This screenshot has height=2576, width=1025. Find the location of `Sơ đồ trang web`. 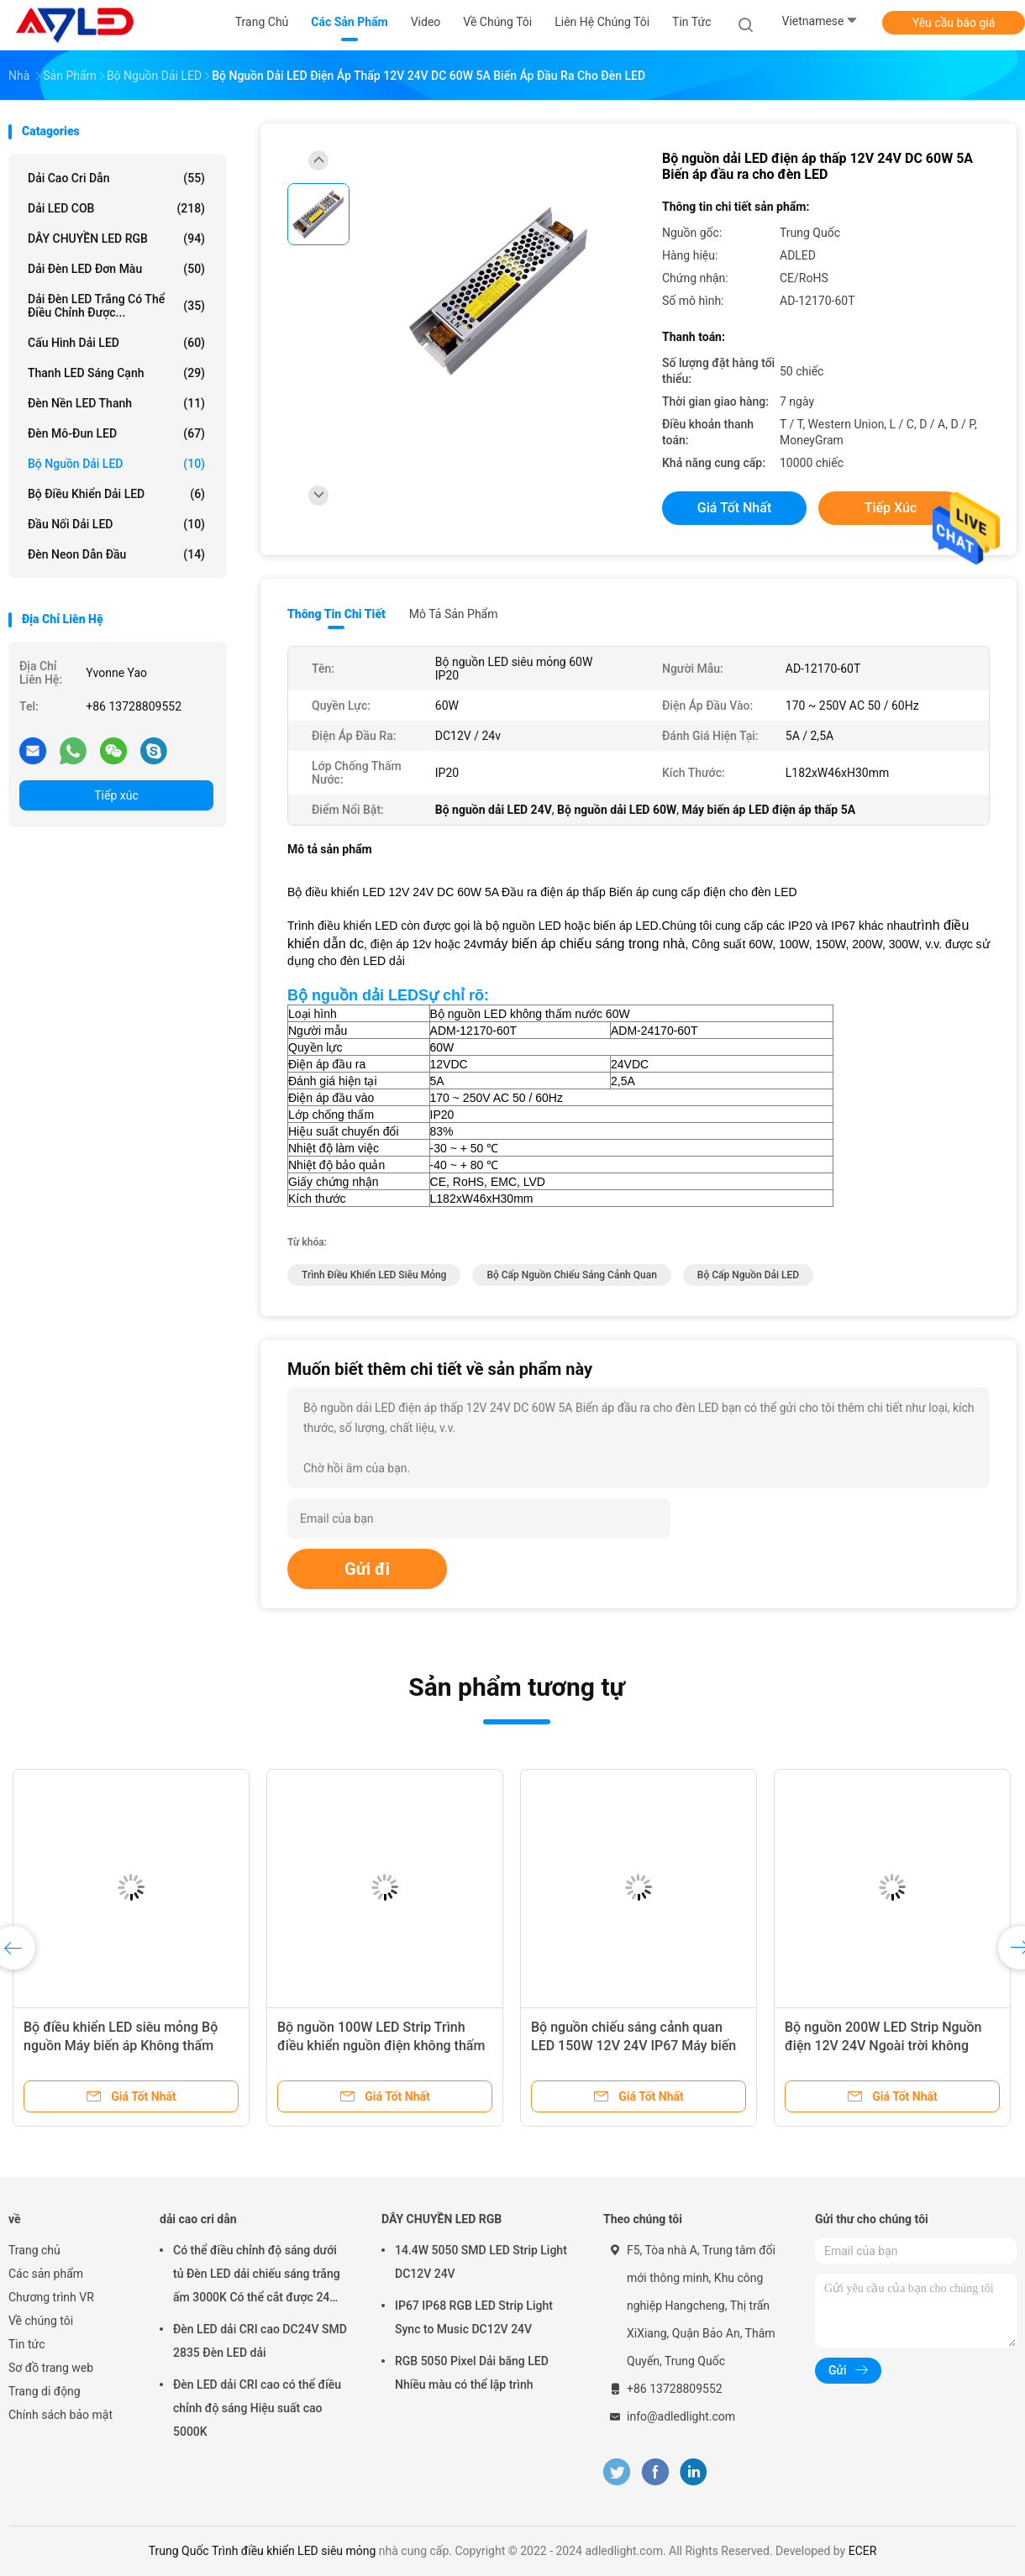

Sơ đồ trang web is located at coordinates (50, 2367).